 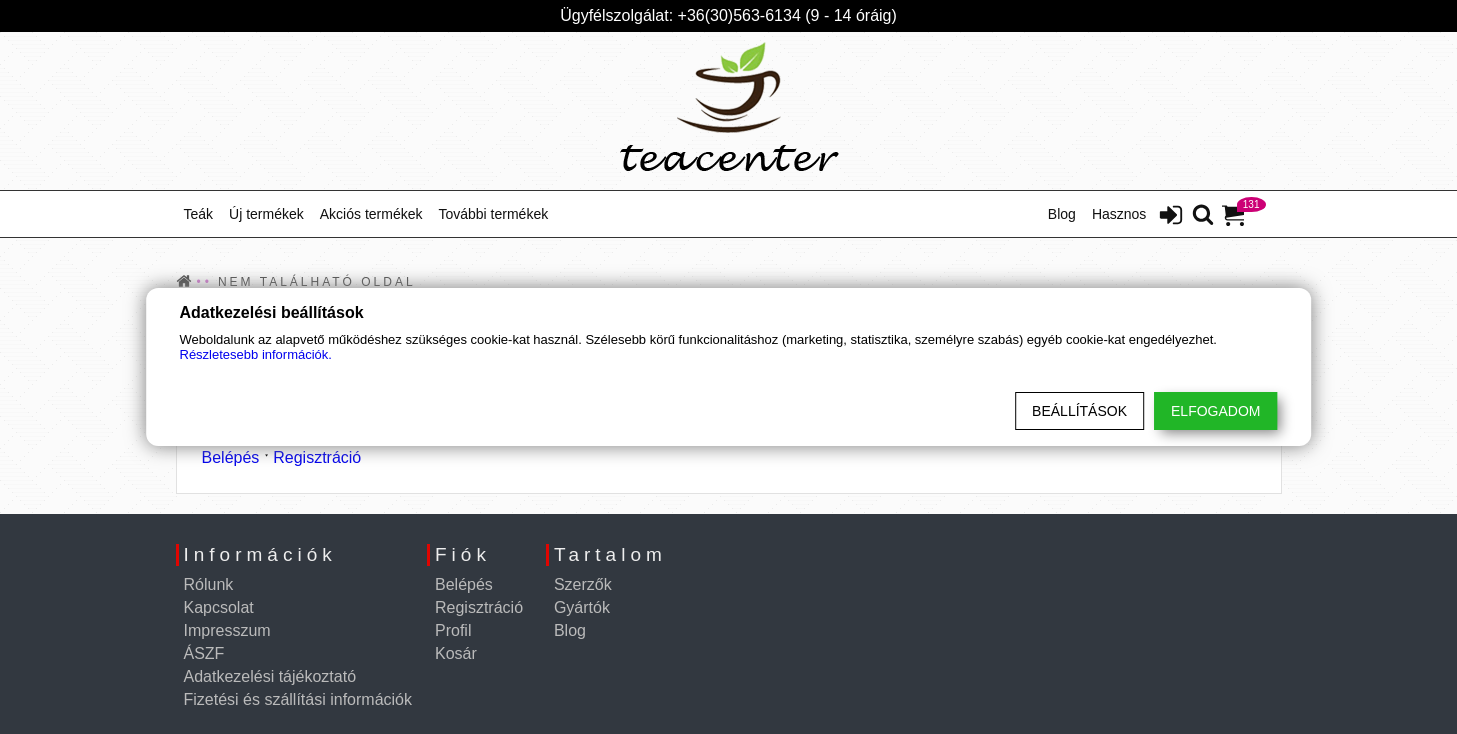 What do you see at coordinates (199, 214) in the screenshot?
I see `Teák` at bounding box center [199, 214].